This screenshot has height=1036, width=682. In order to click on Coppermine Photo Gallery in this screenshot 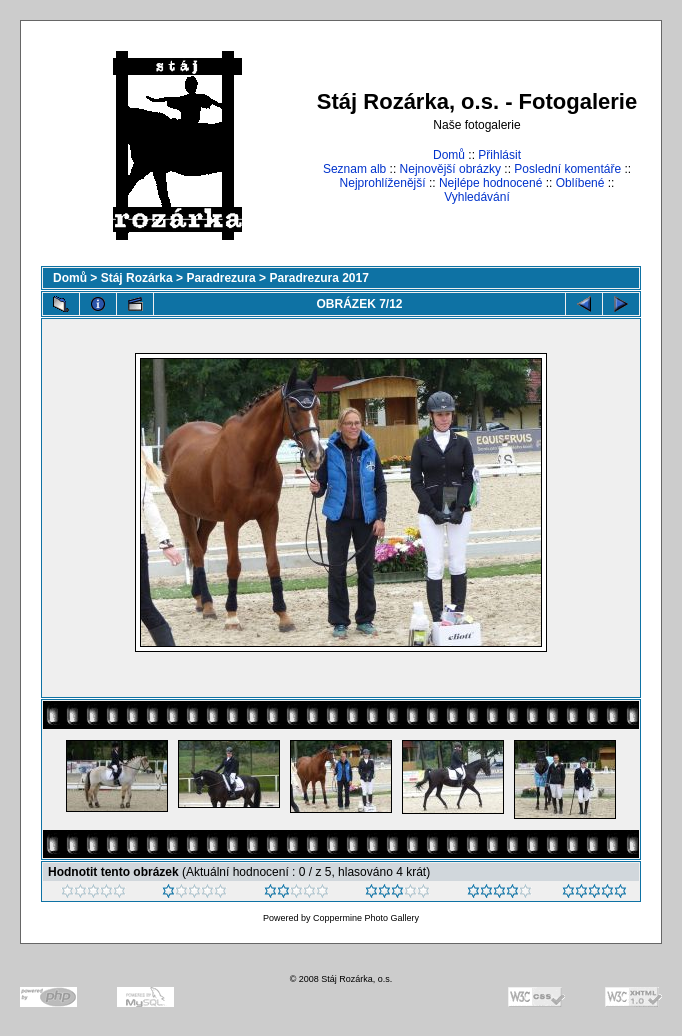, I will do `click(366, 918)`.